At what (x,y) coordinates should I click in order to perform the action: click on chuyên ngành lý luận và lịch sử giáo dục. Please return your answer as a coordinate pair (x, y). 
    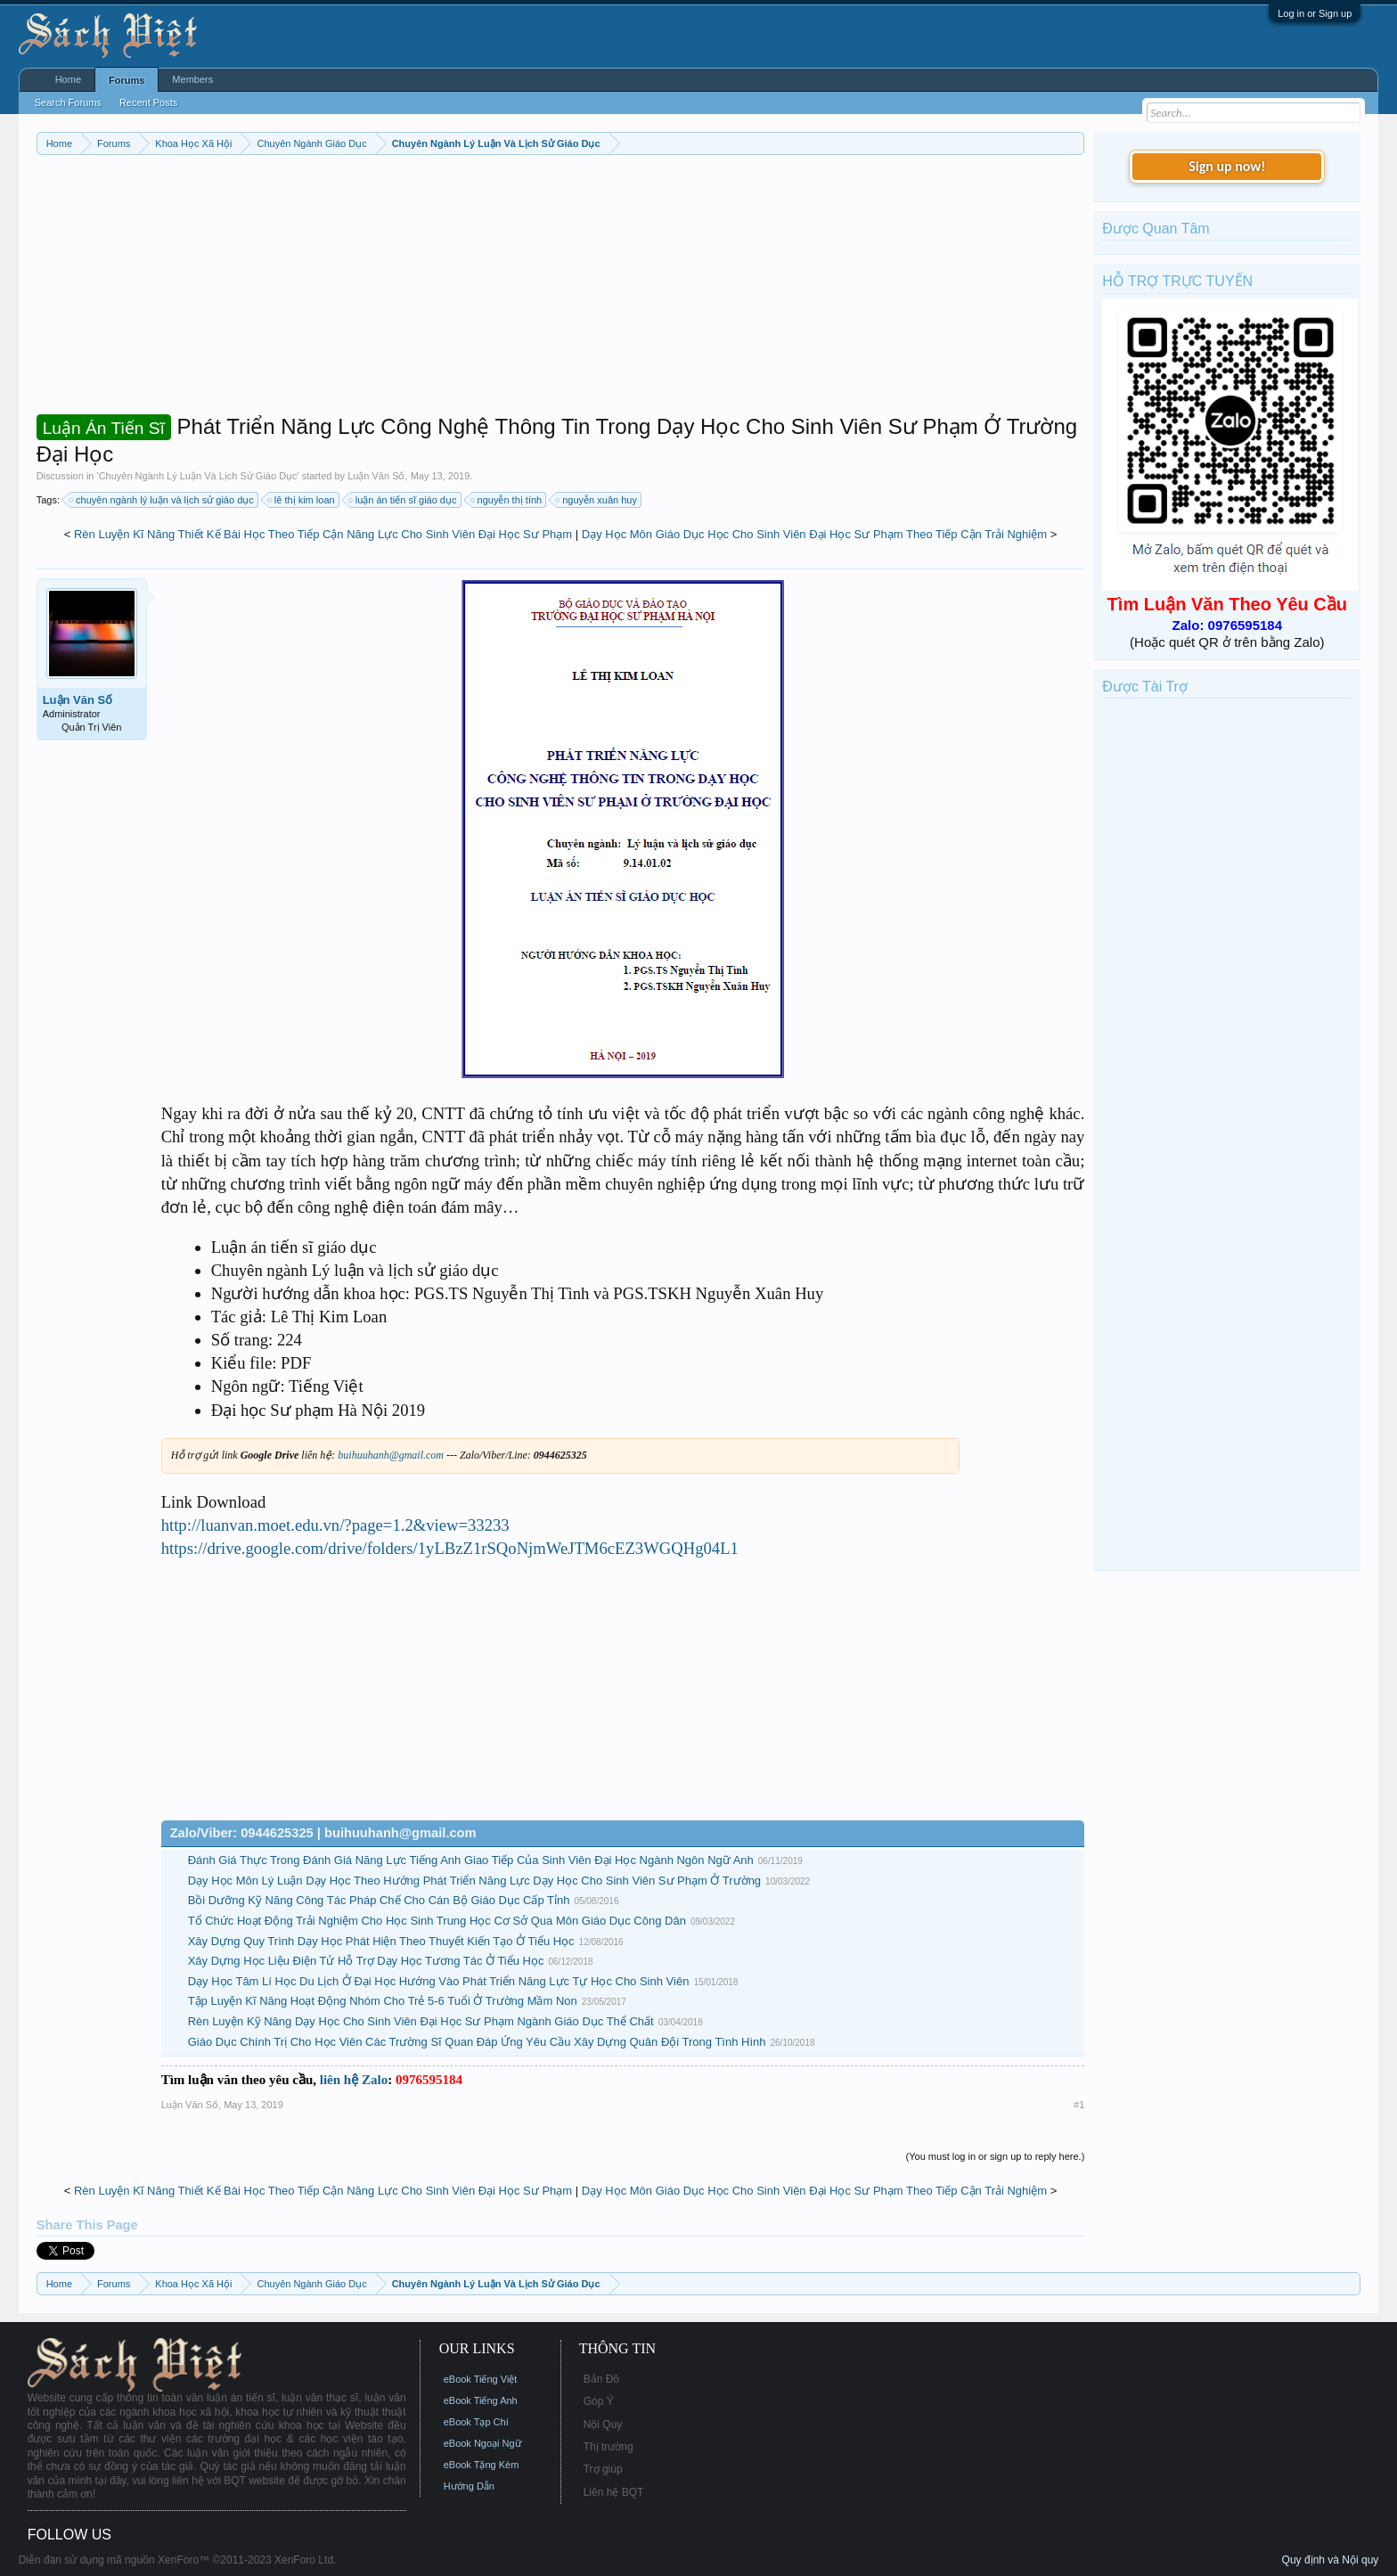
    Looking at the image, I should click on (162, 500).